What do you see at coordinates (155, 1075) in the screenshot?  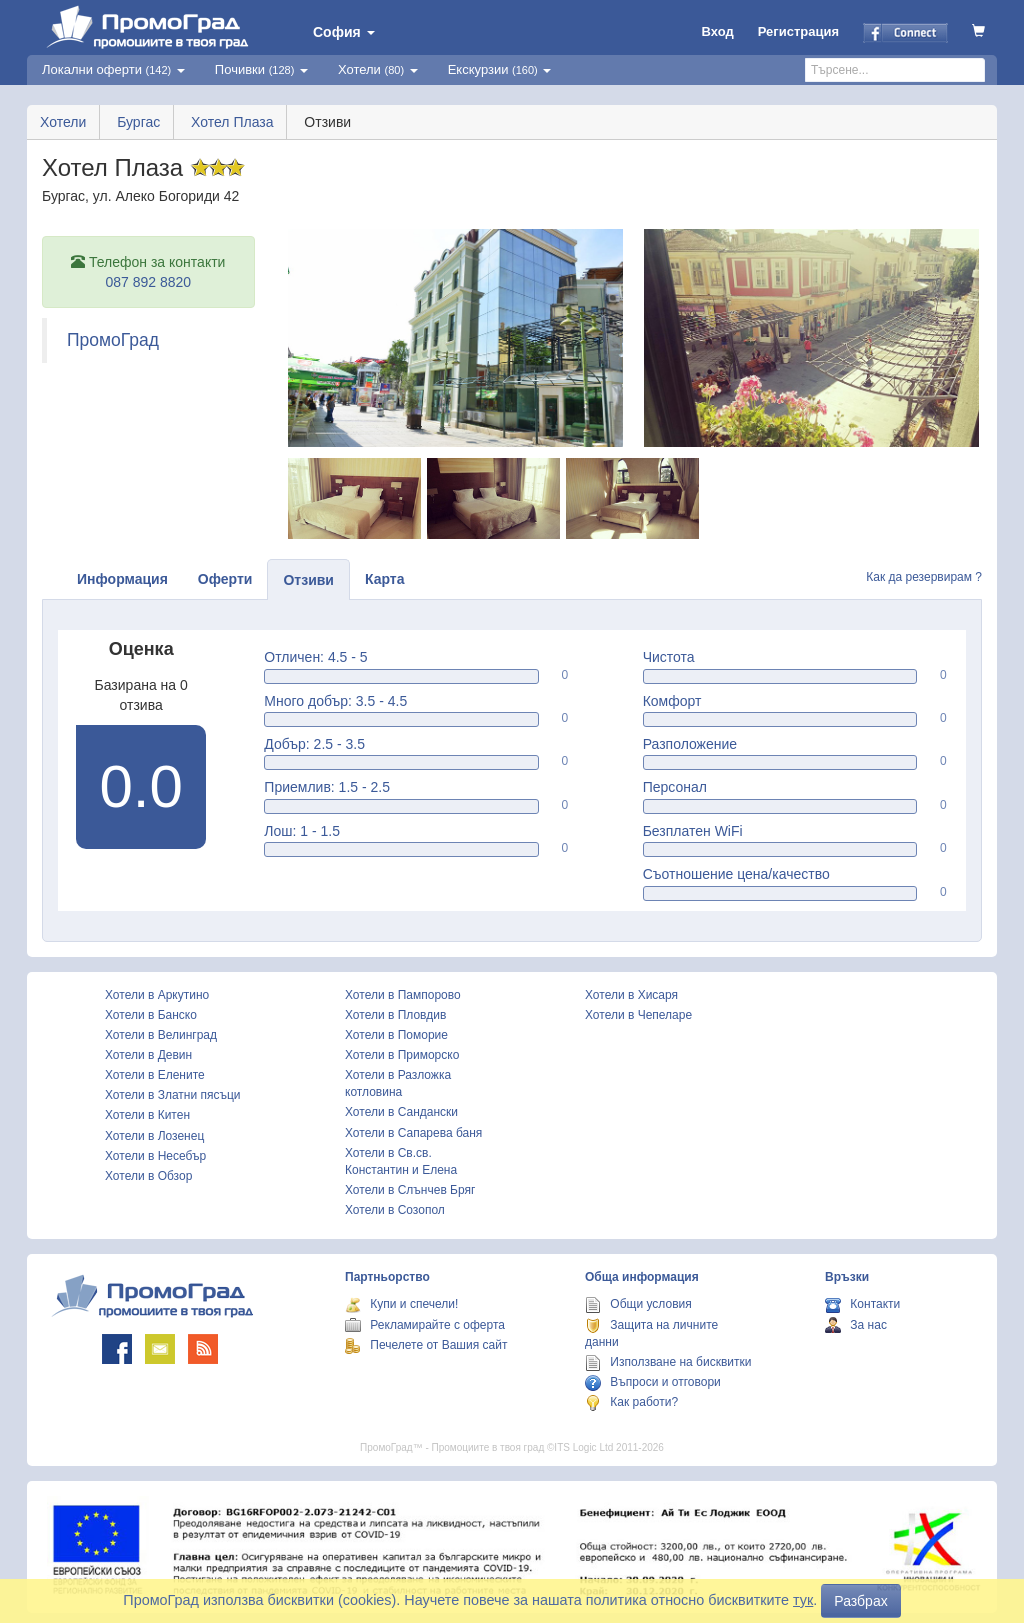 I see `Хотели в Елените` at bounding box center [155, 1075].